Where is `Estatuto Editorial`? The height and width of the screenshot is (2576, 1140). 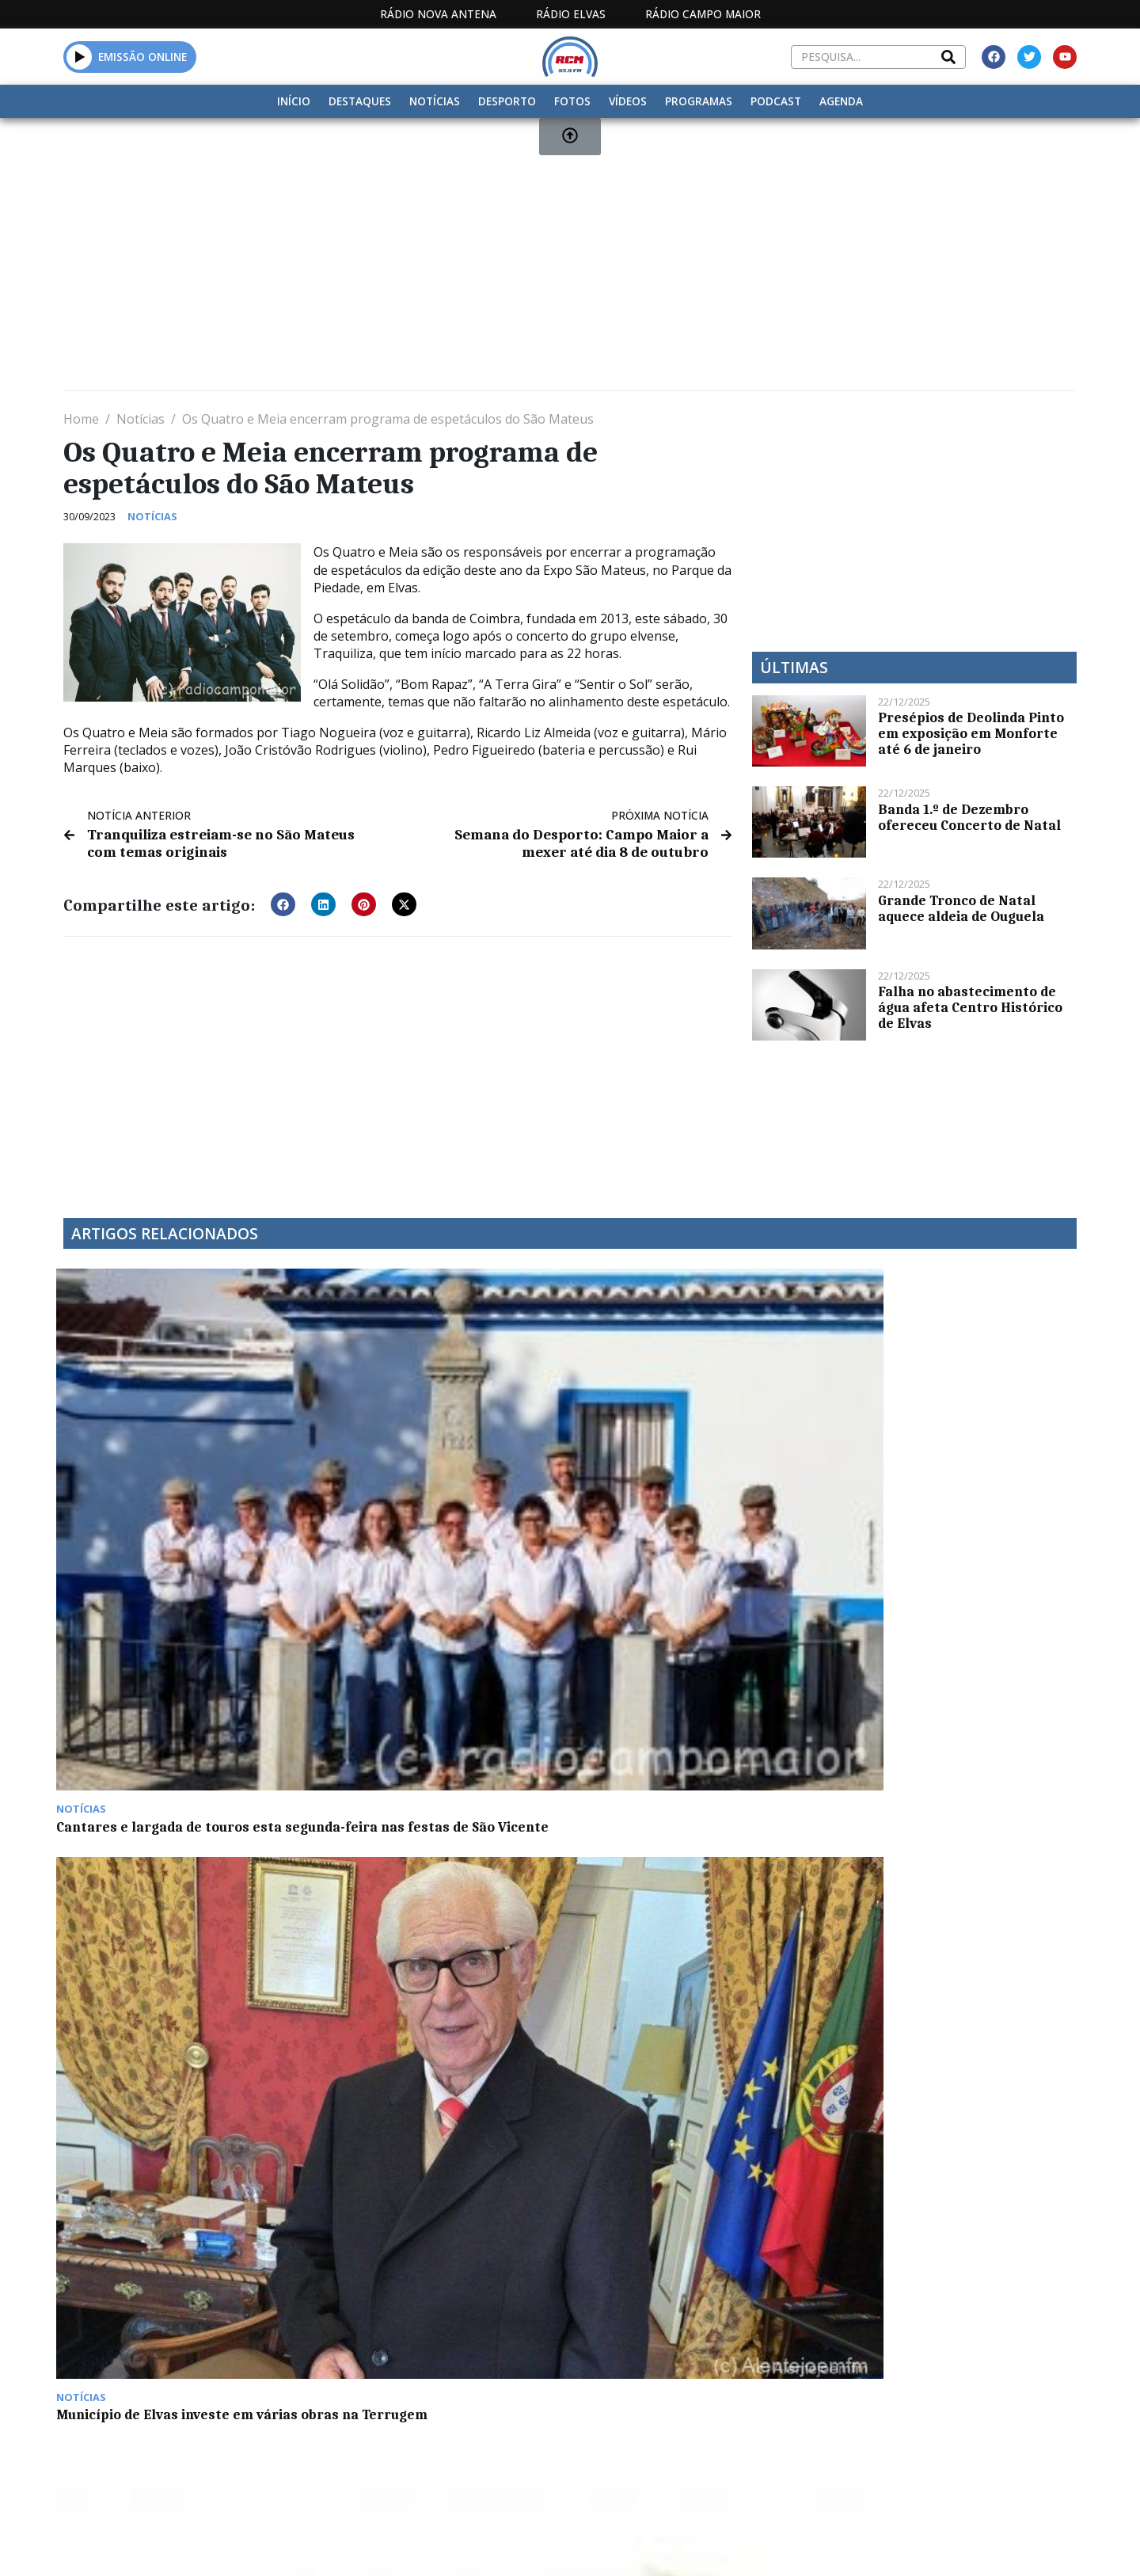 Estatuto Editorial is located at coordinates (540, 2409).